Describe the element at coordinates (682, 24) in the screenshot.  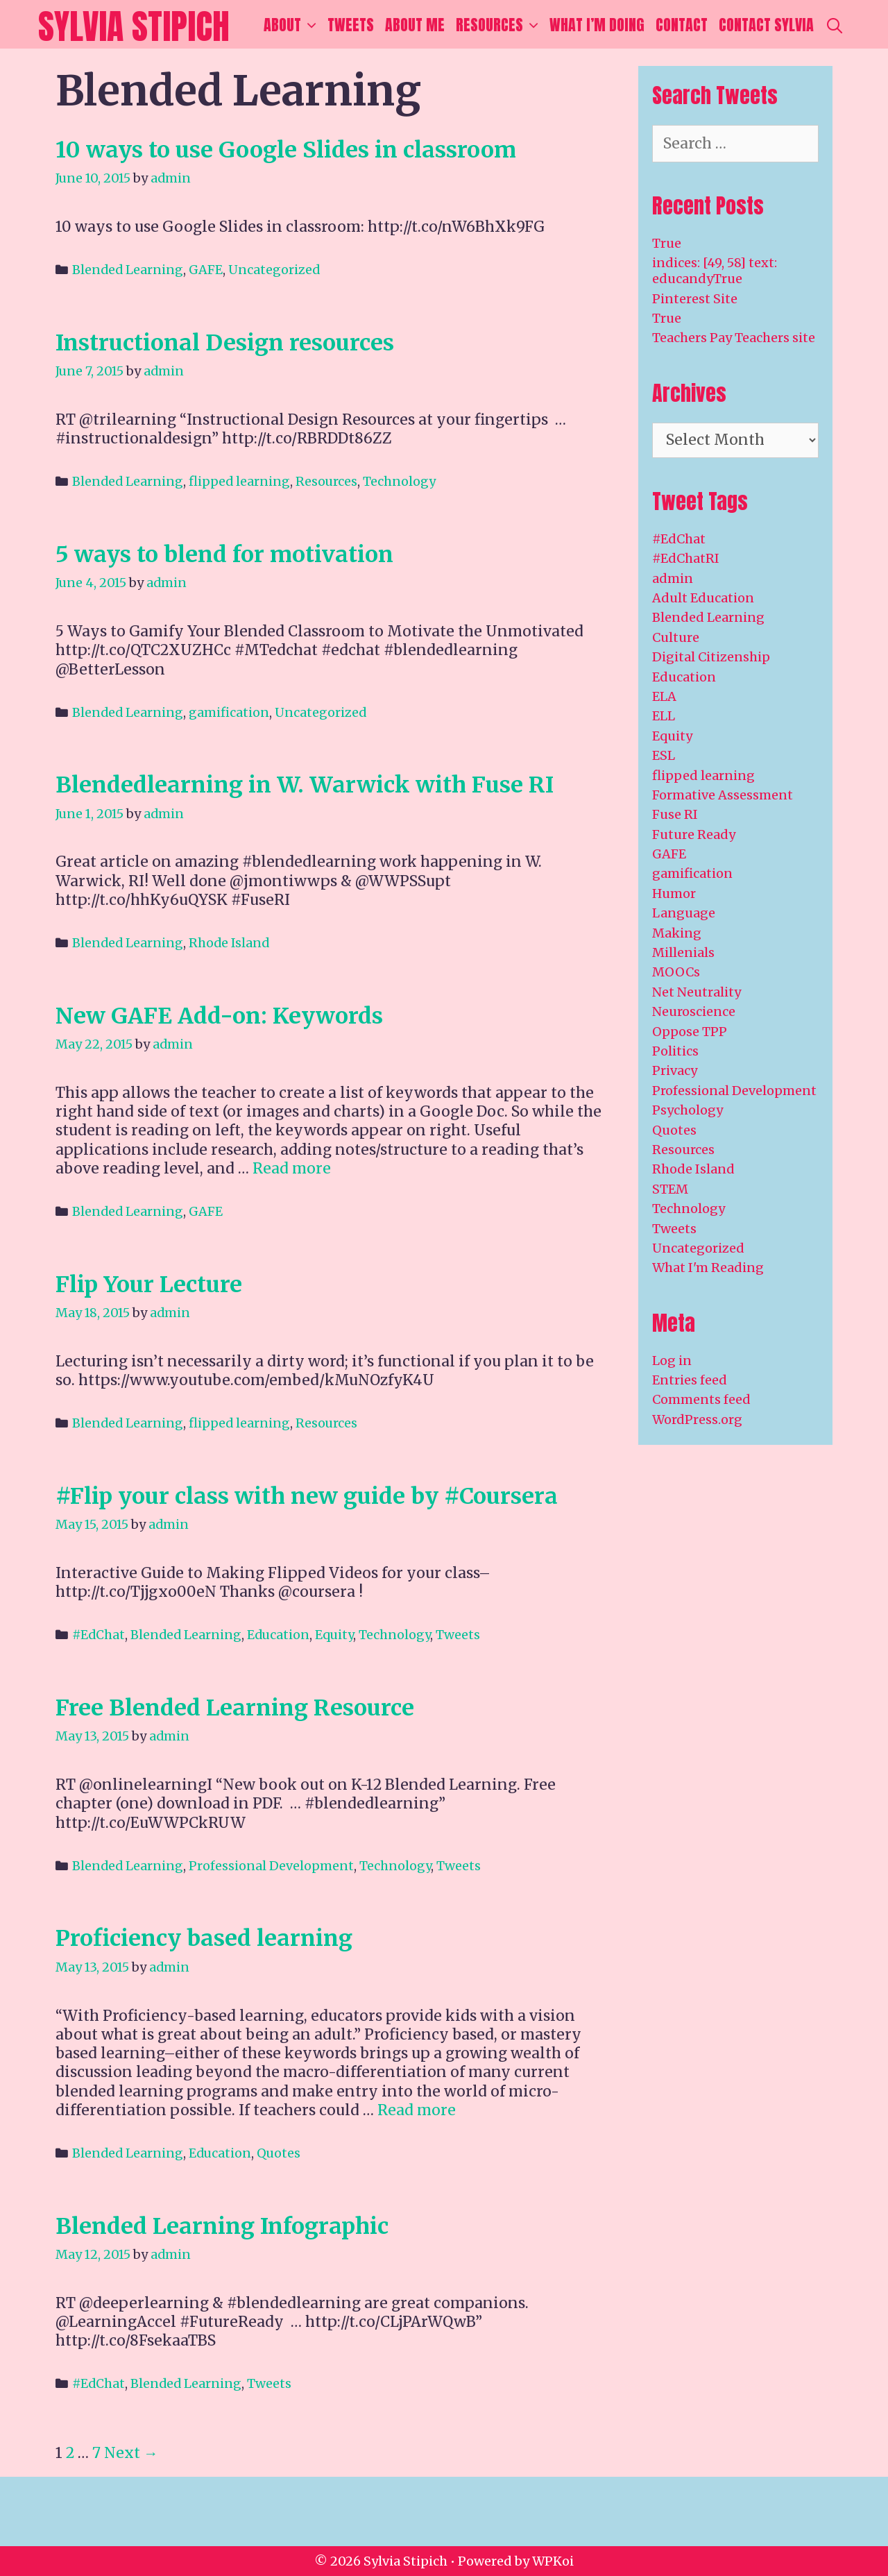
I see `Contact` at that location.